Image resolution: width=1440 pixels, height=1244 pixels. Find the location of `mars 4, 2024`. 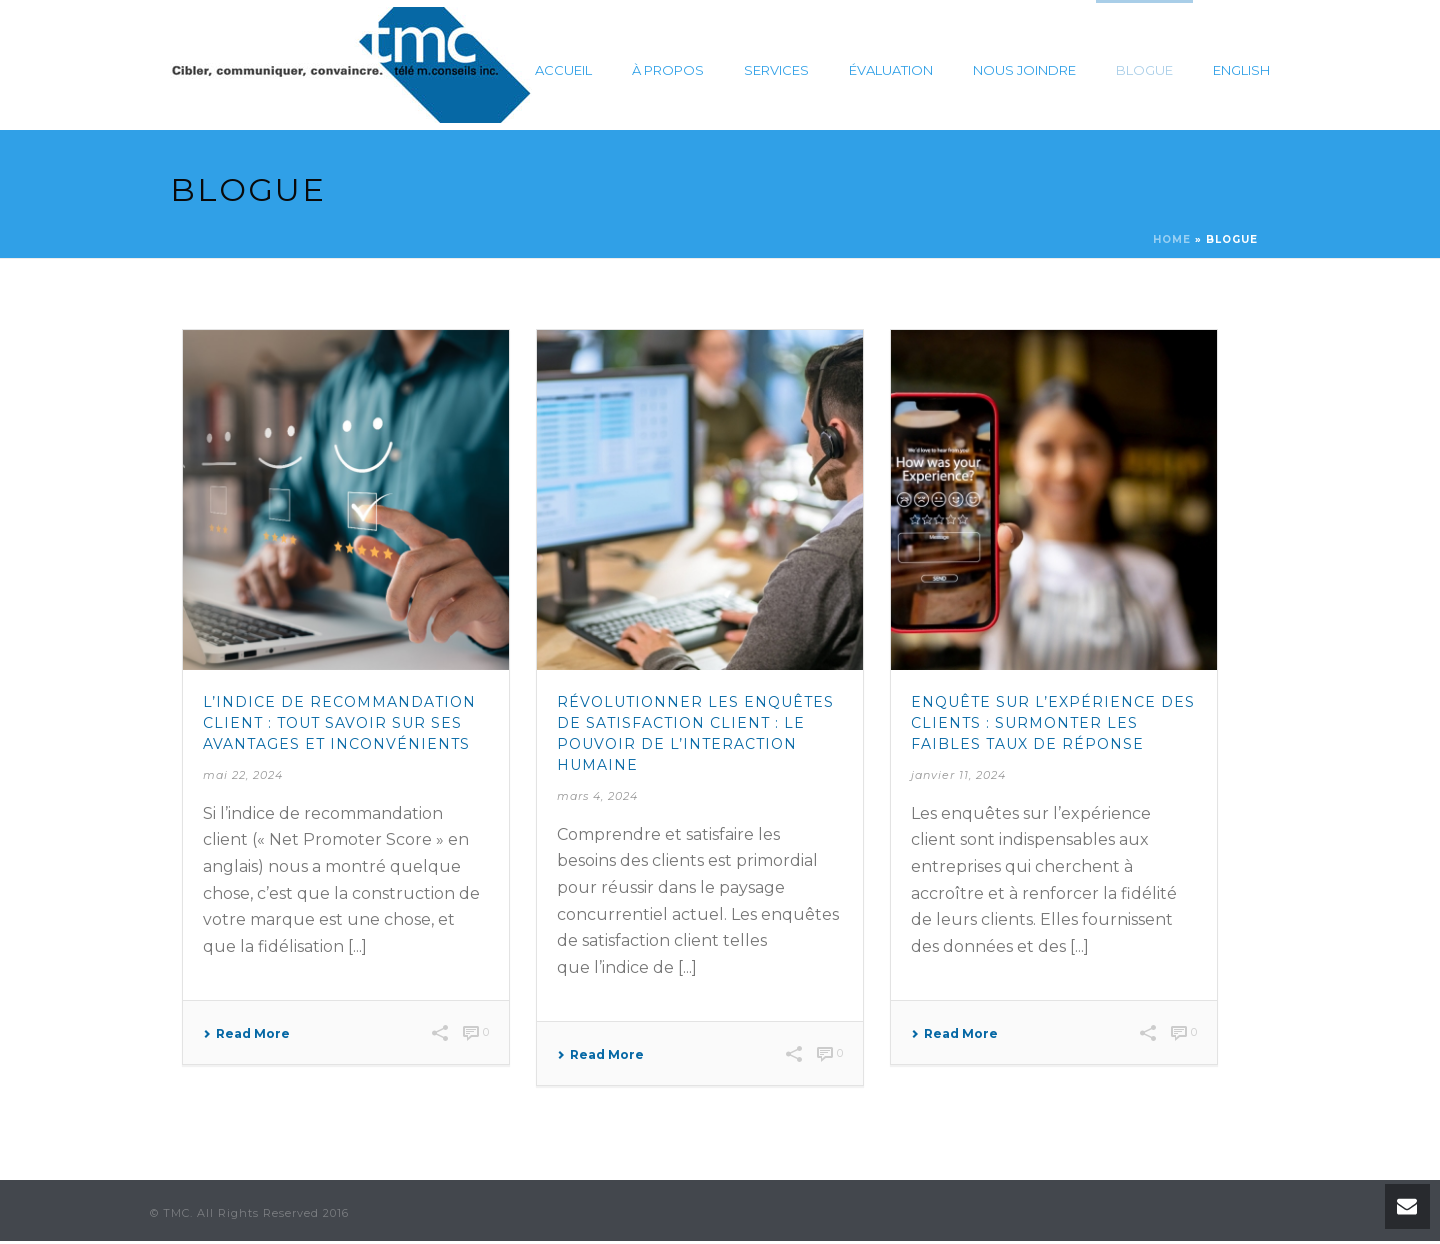

mars 4, 2024 is located at coordinates (597, 796).